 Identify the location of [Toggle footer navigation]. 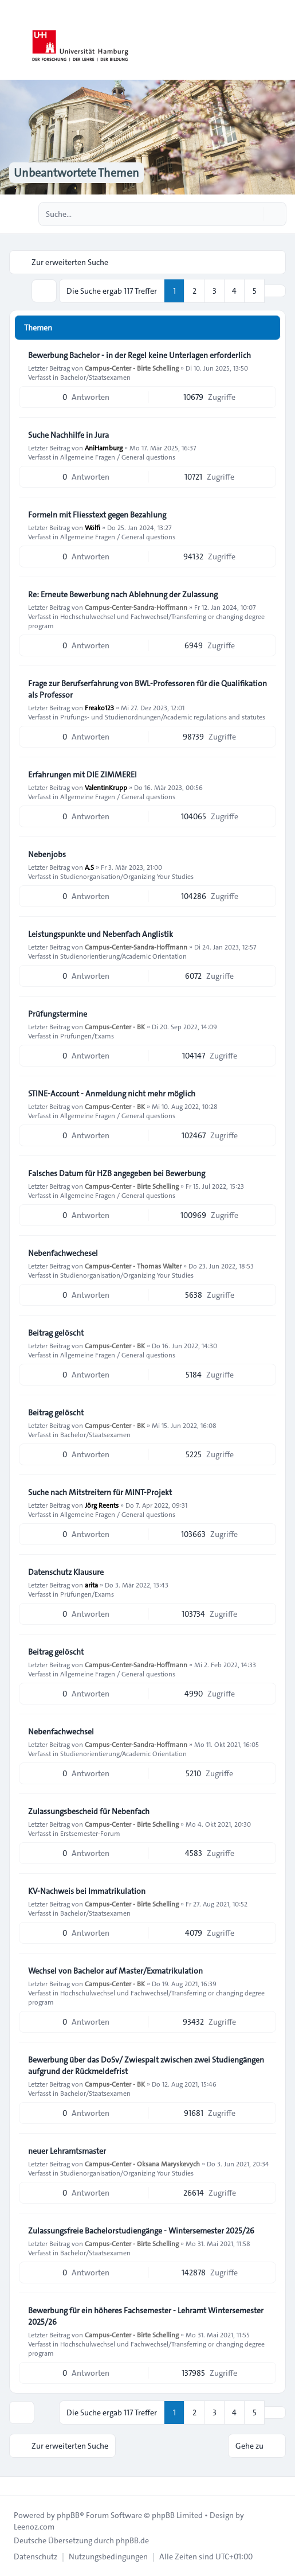
(13, 2486).